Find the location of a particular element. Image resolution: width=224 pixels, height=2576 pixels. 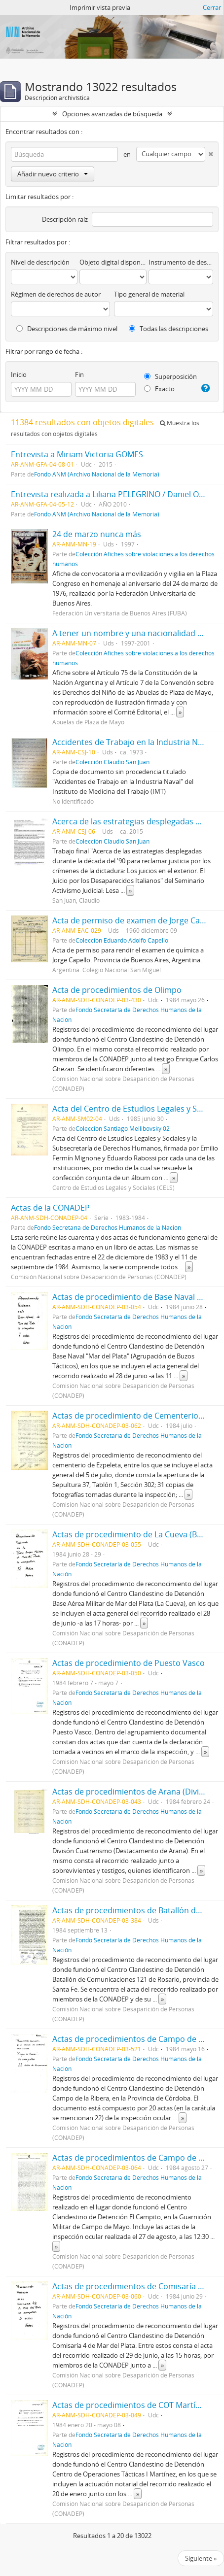

Nivel de descripción is located at coordinates (40, 262).